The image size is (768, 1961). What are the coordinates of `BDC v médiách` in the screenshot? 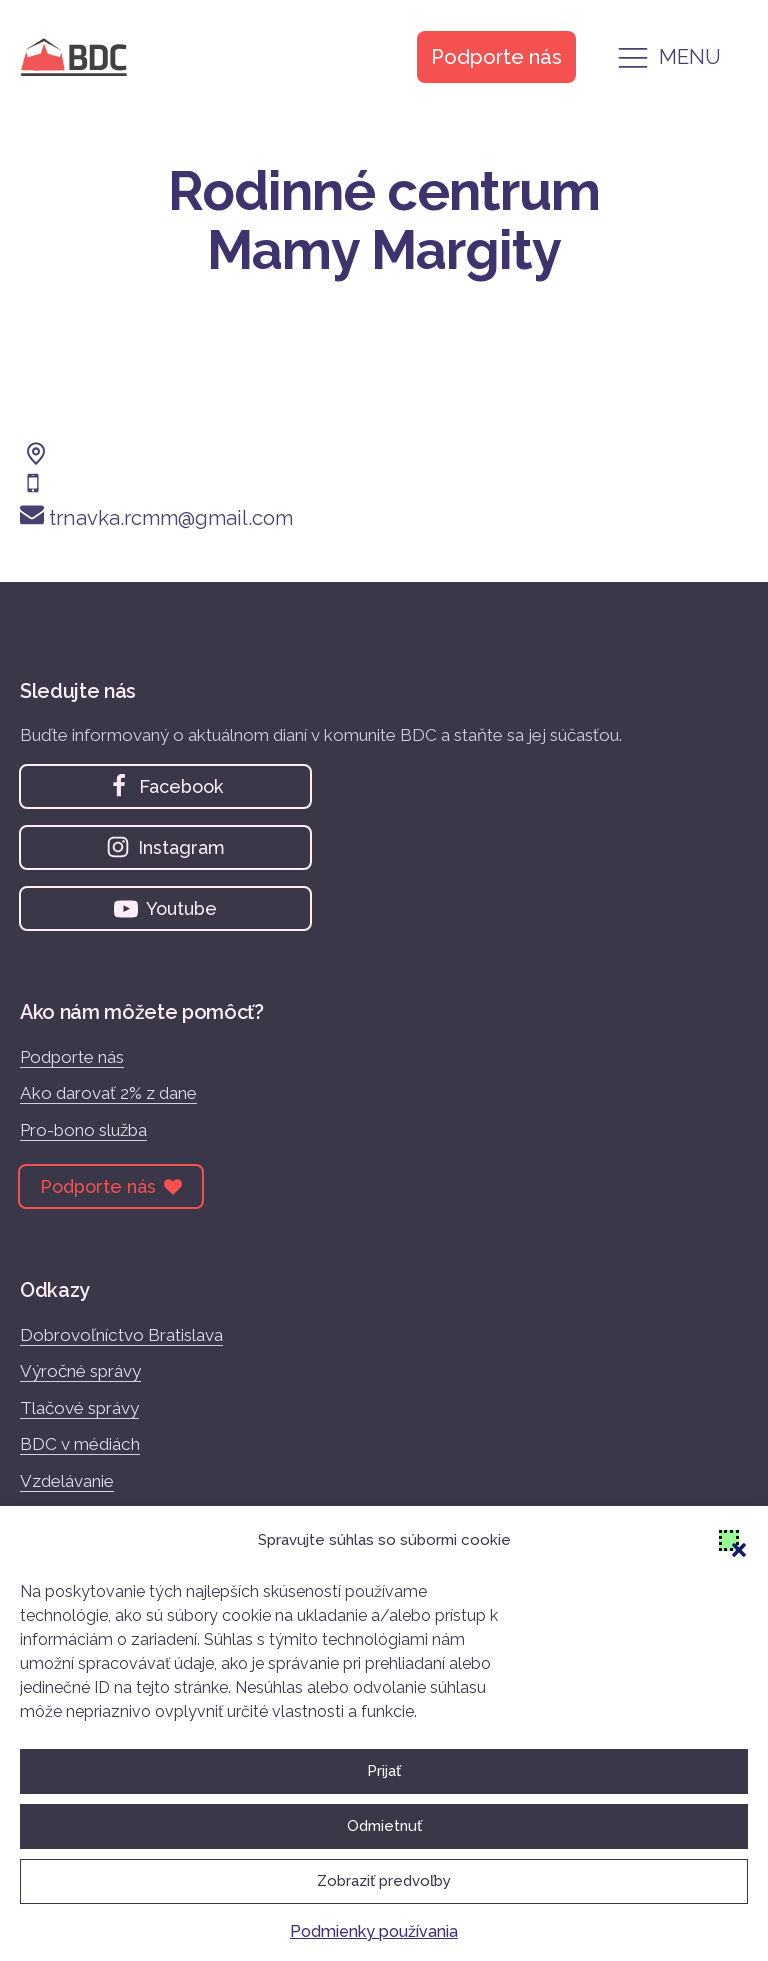 It's located at (80, 1444).